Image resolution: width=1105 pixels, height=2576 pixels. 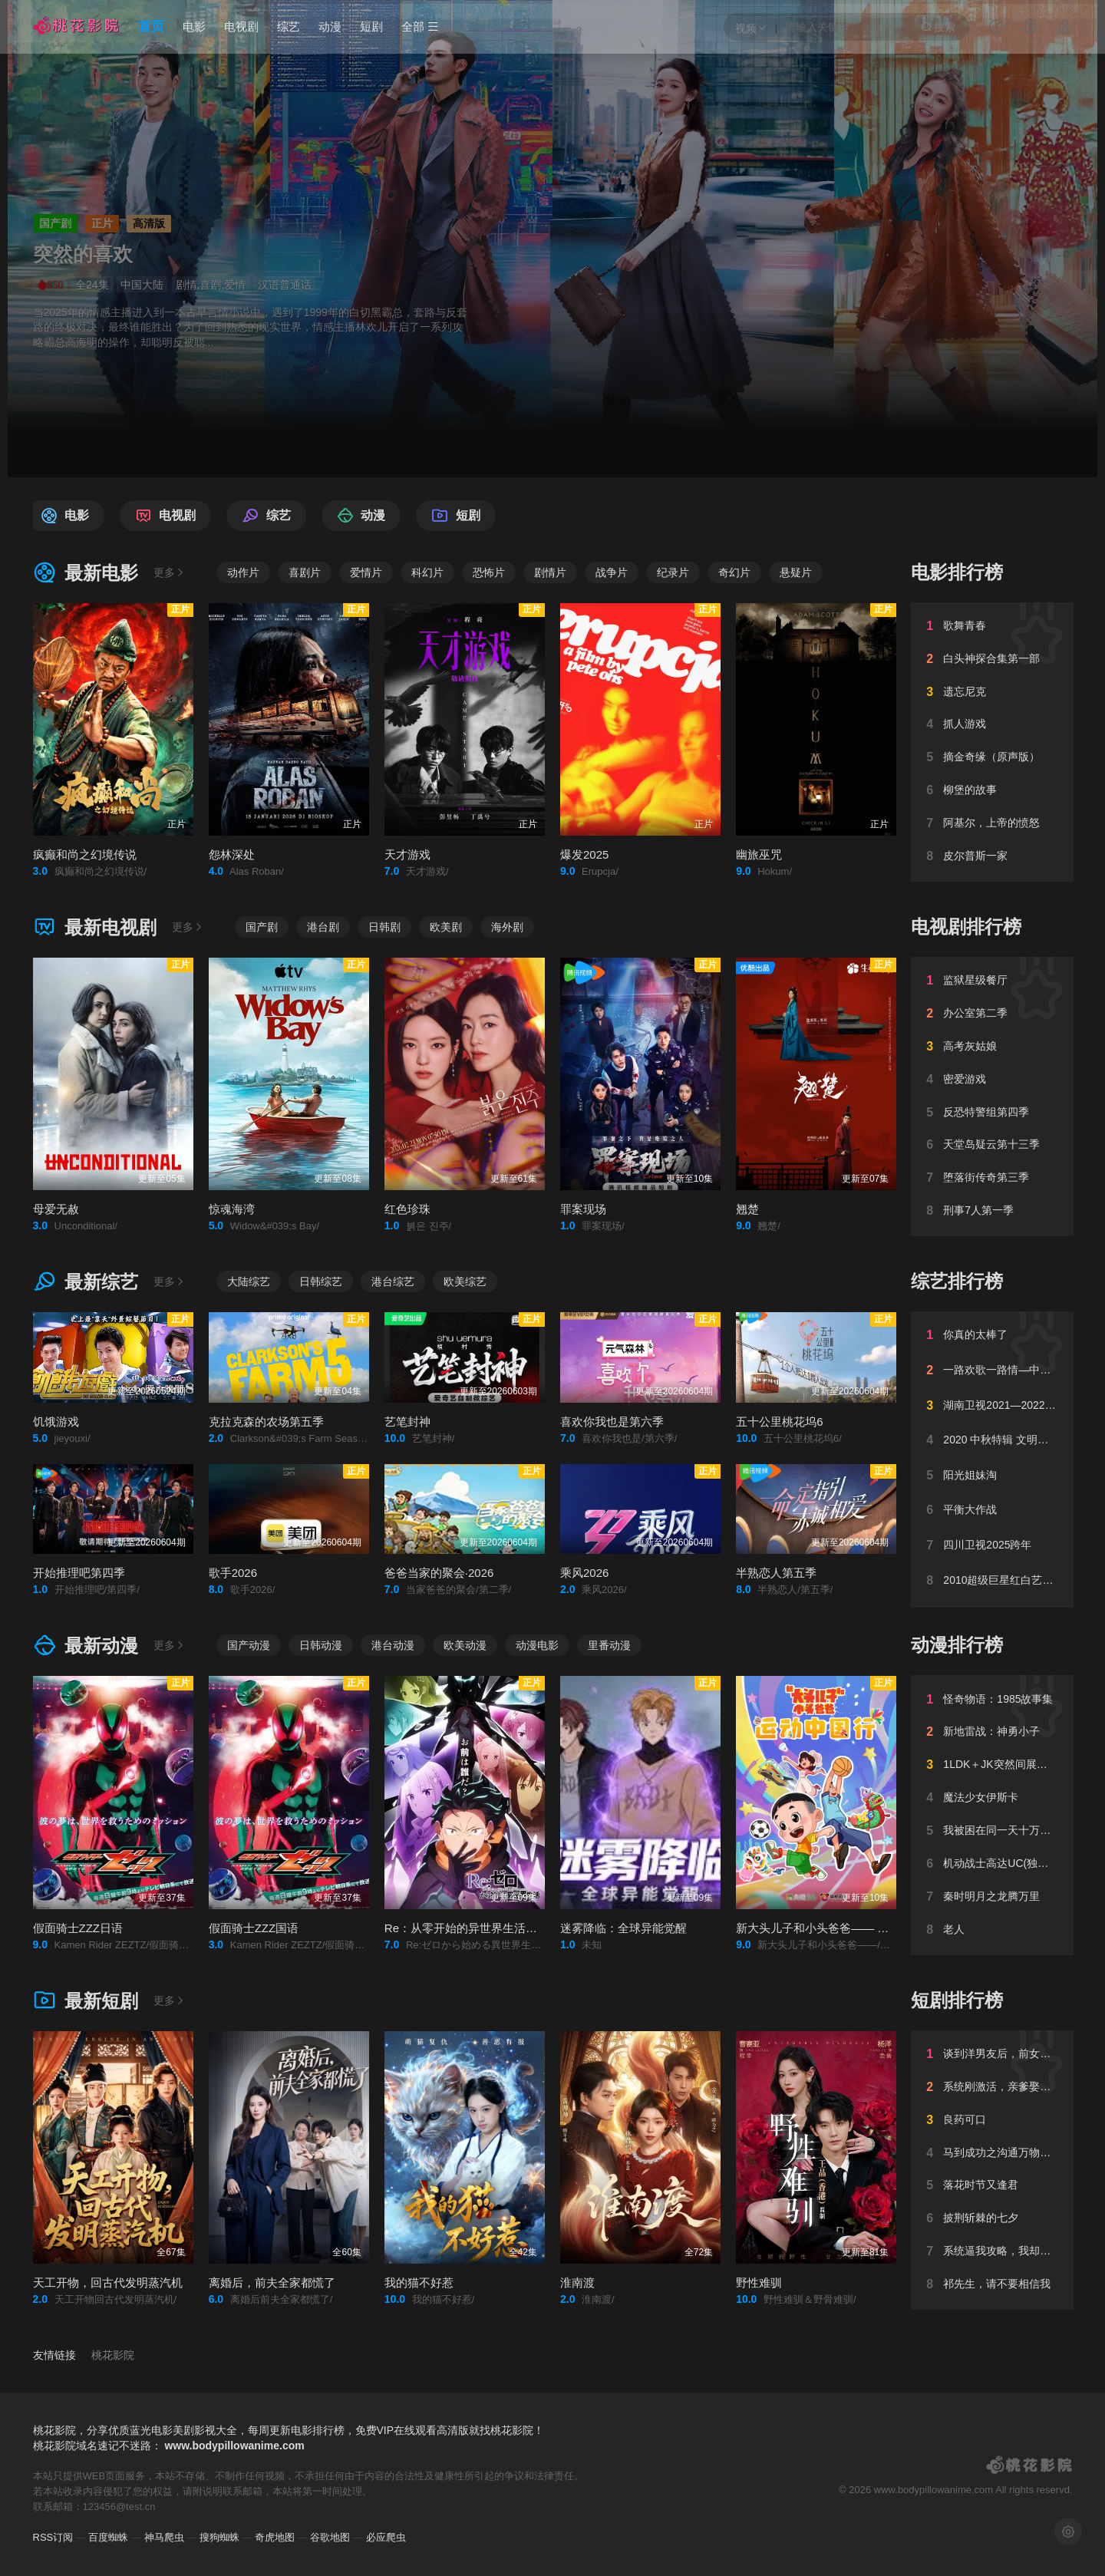 What do you see at coordinates (275, 2537) in the screenshot?
I see `奇虎地图` at bounding box center [275, 2537].